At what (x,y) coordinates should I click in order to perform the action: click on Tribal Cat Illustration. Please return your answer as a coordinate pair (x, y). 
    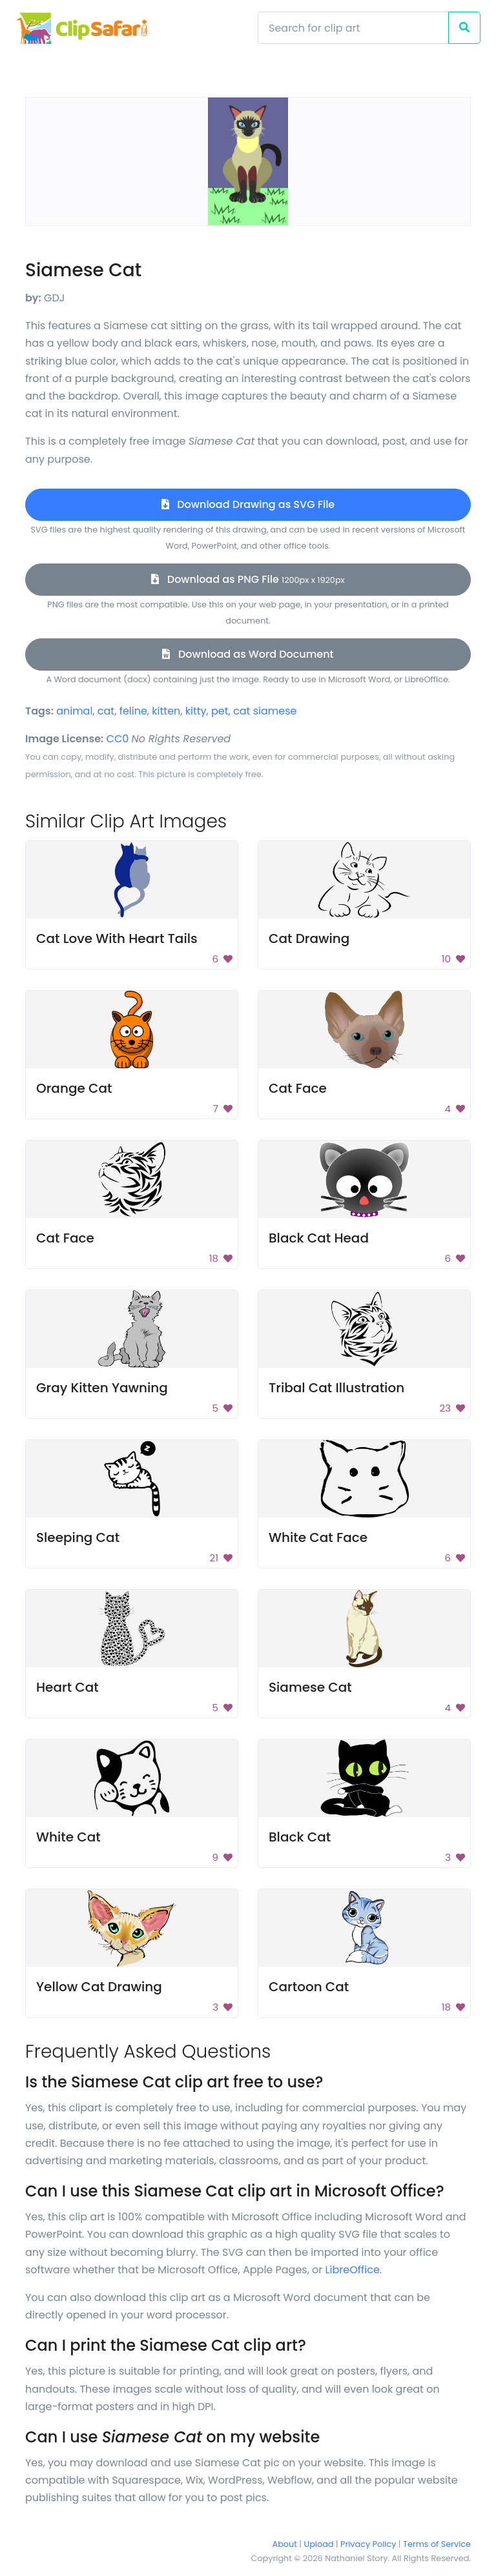
    Looking at the image, I should click on (336, 1388).